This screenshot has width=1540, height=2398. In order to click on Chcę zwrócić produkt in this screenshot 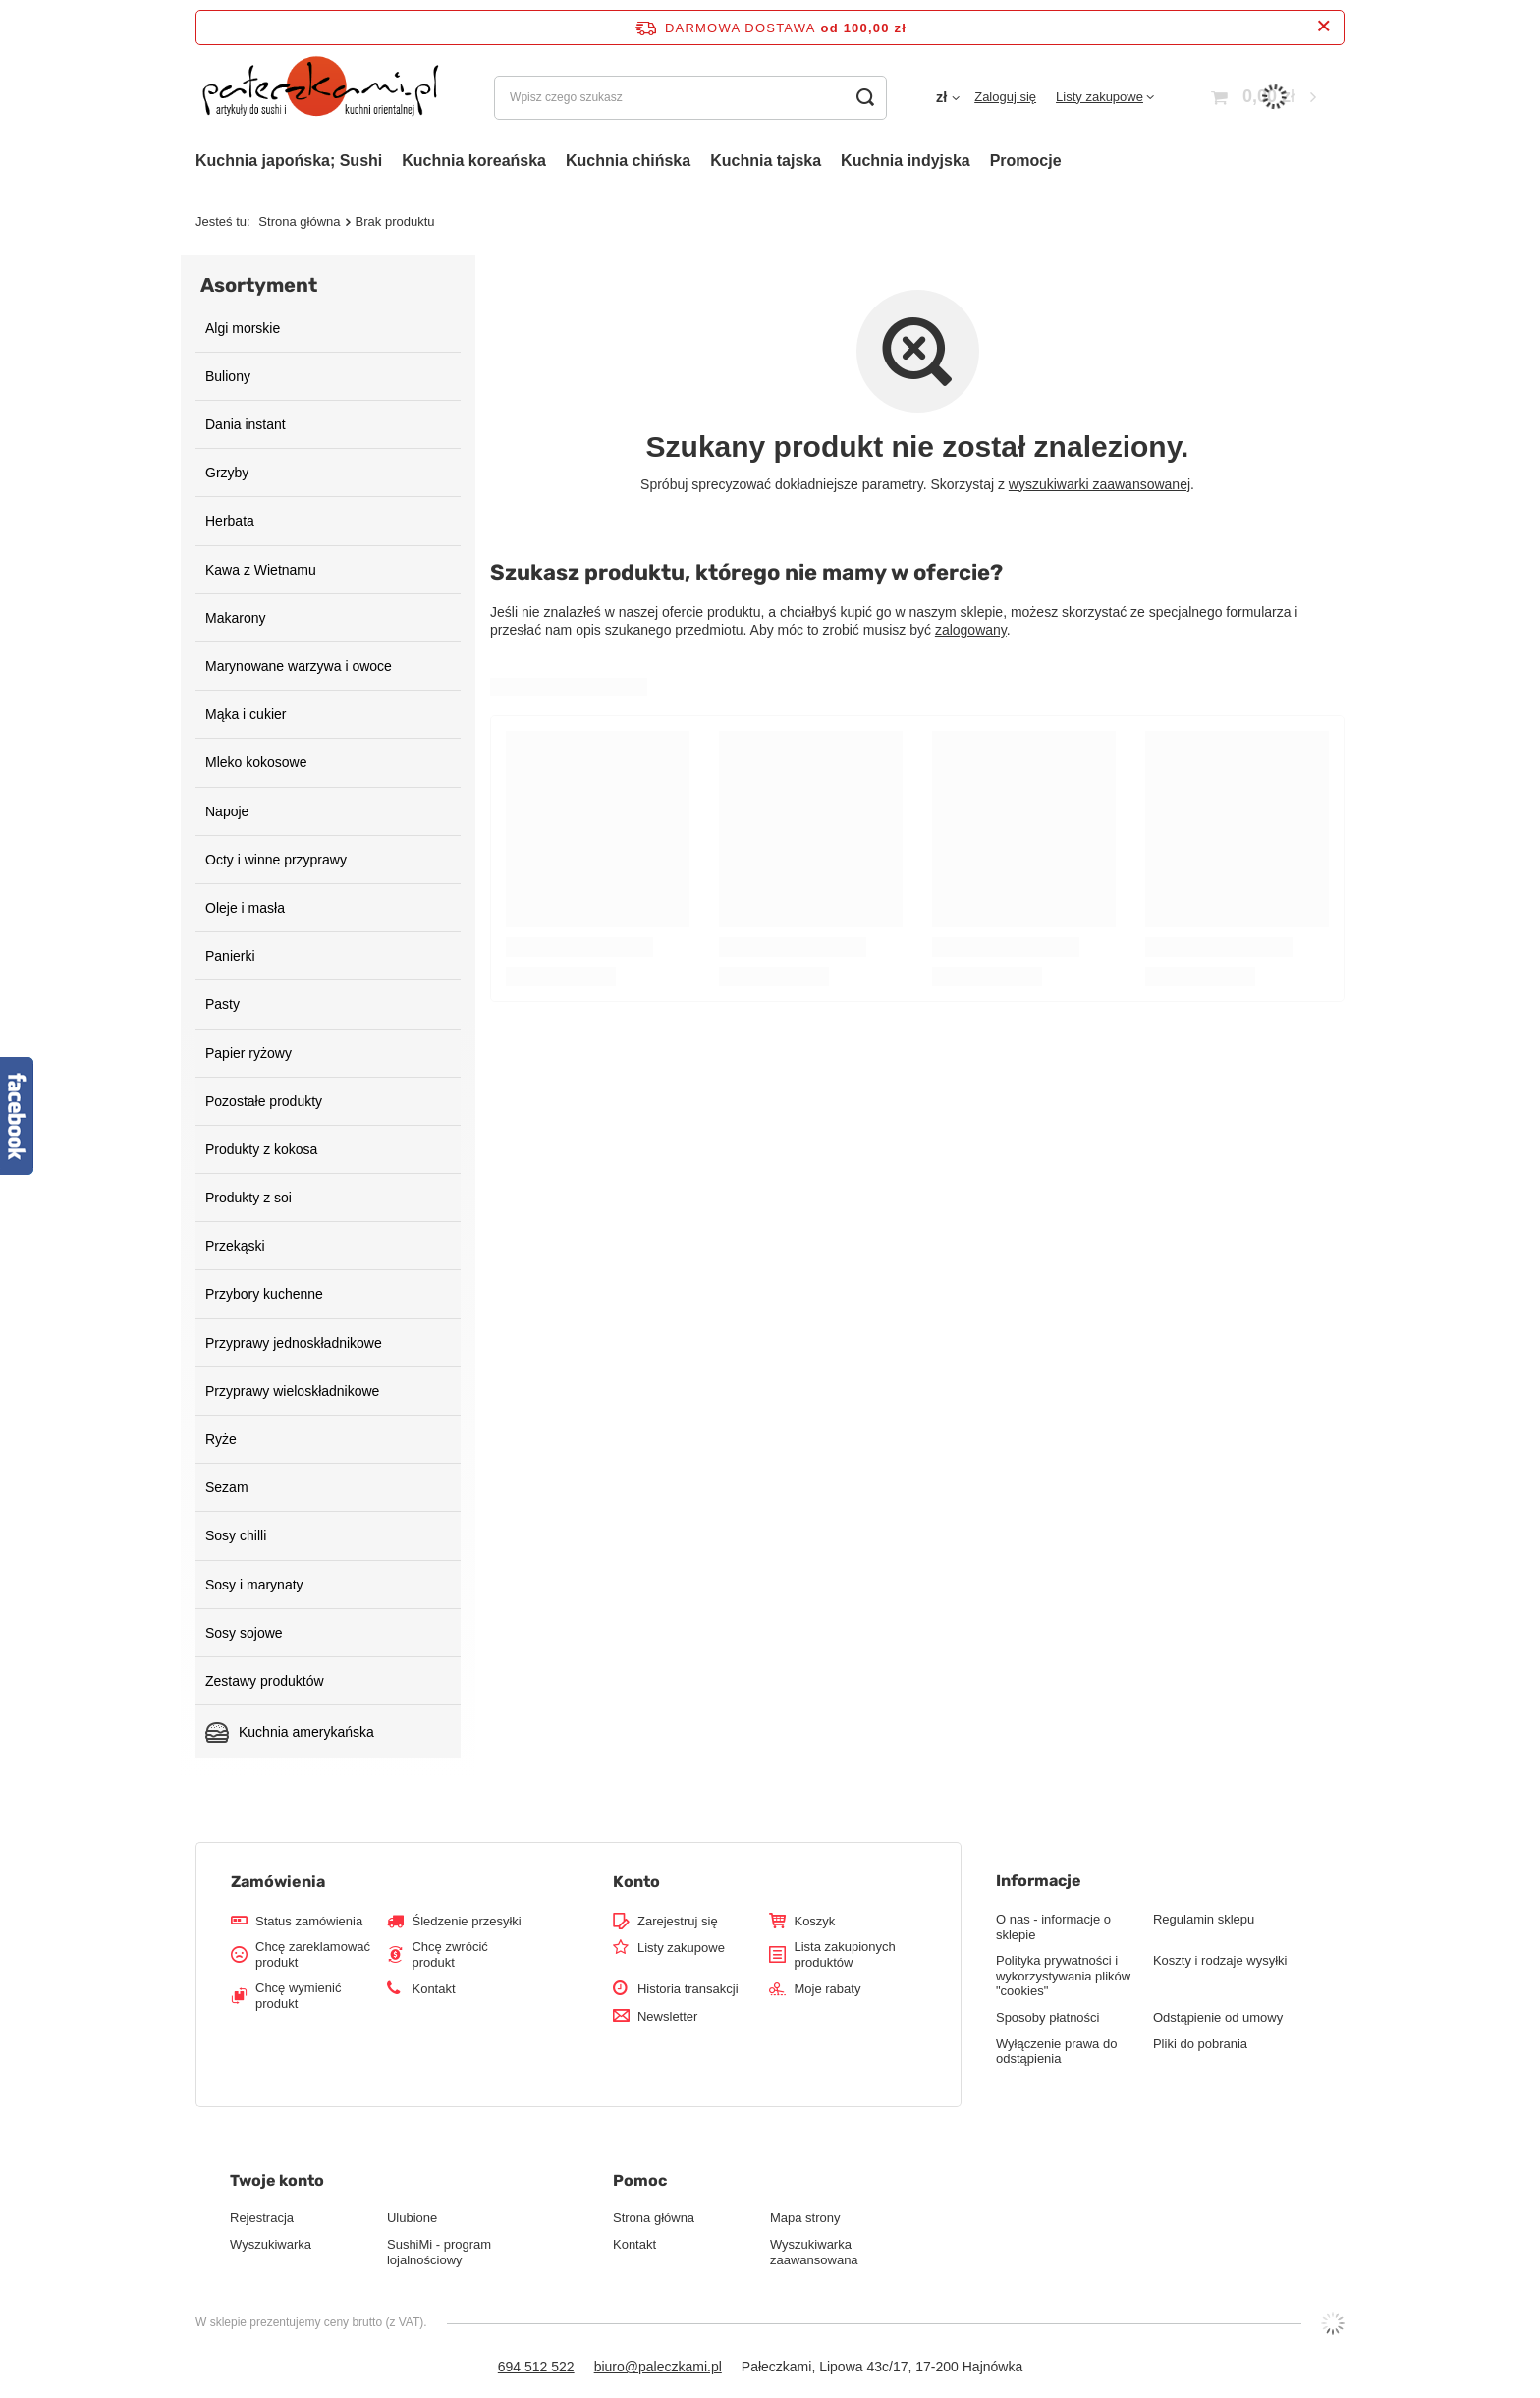, I will do `click(449, 1954)`.